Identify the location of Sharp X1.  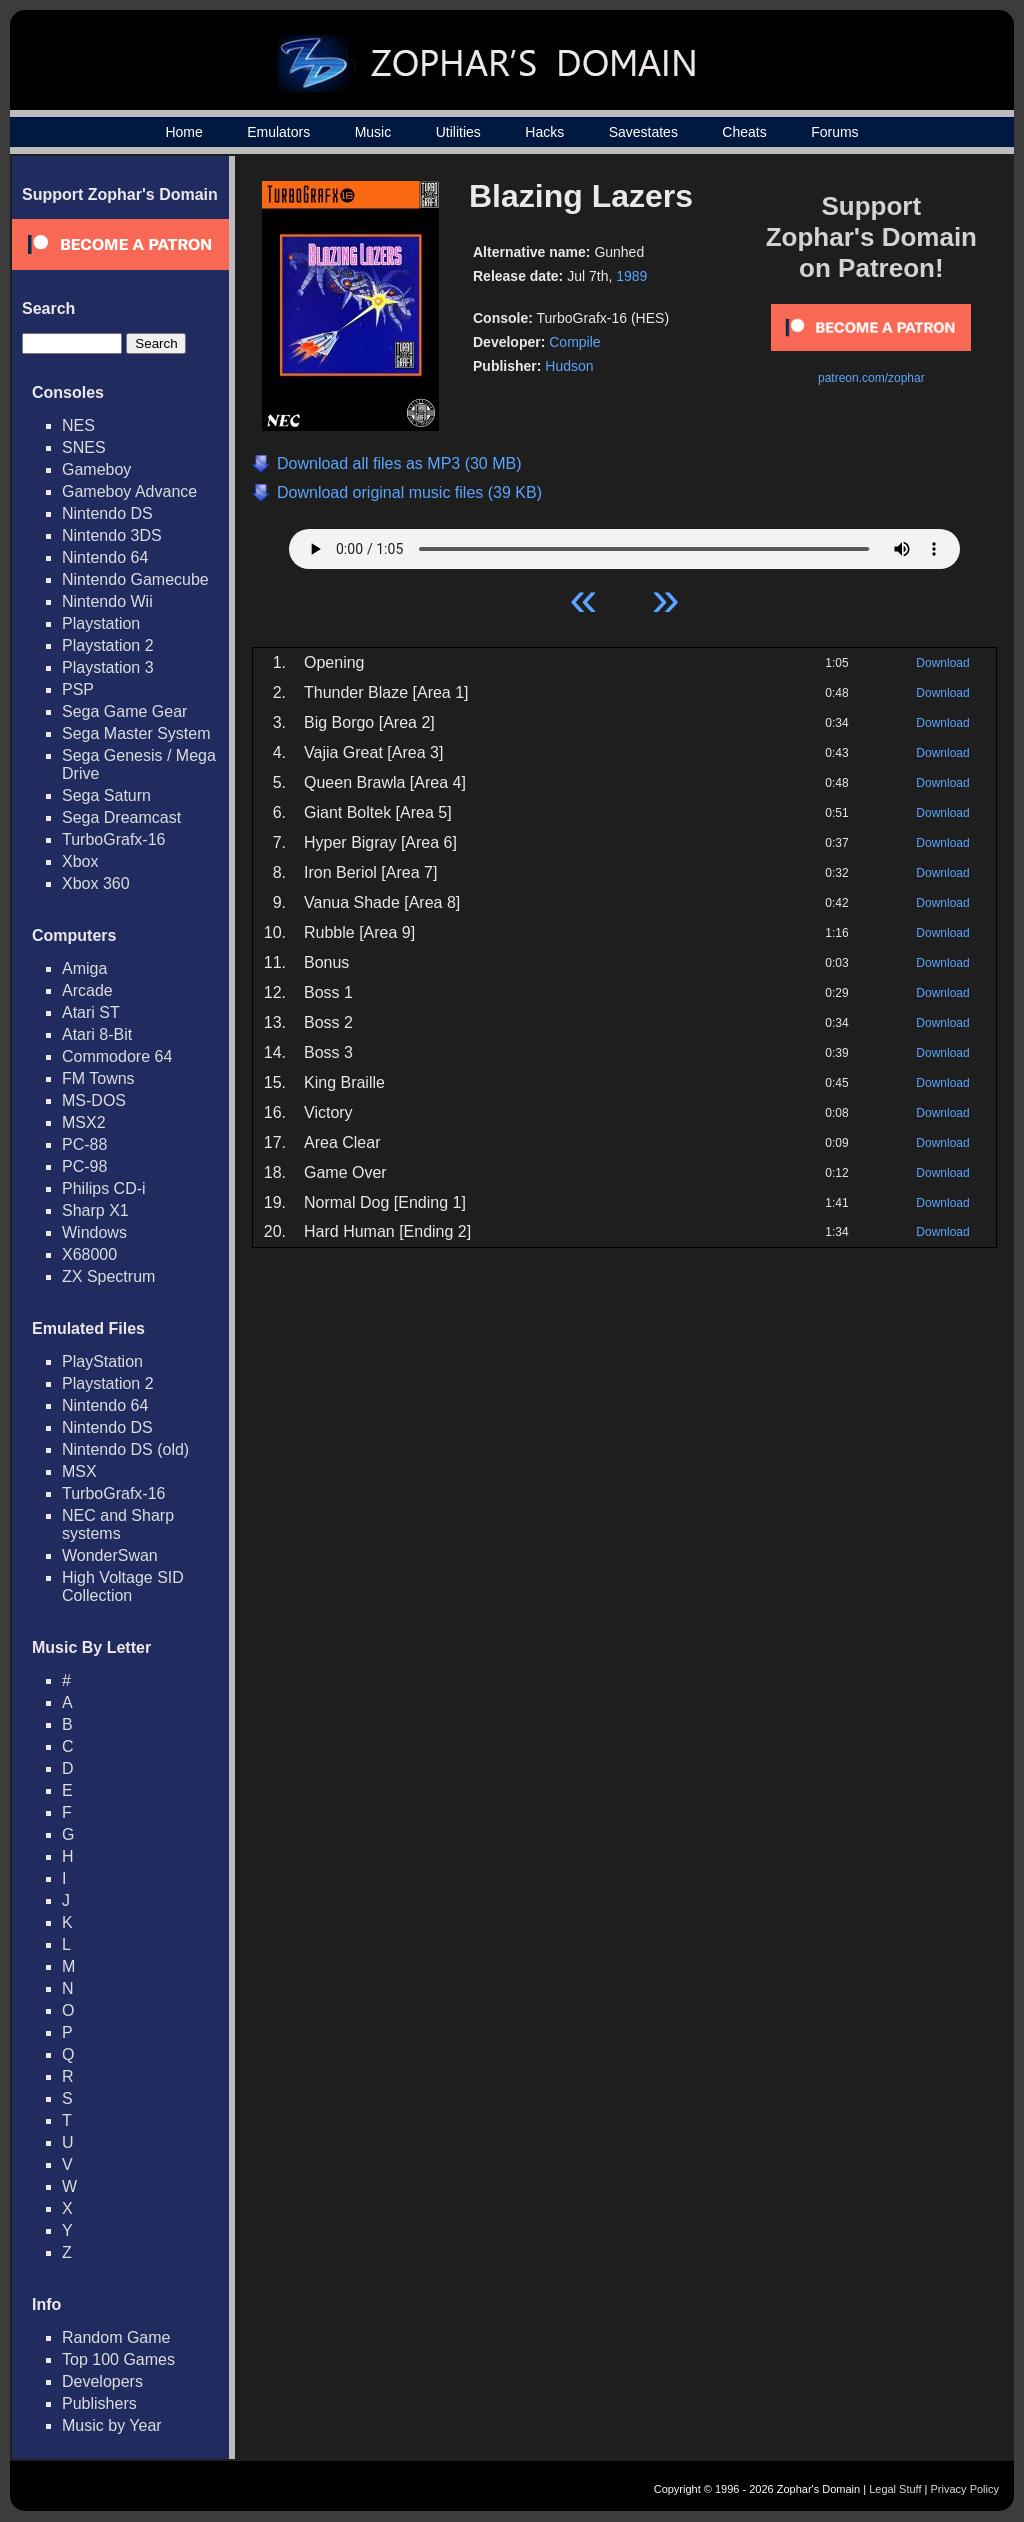
(95, 1210).